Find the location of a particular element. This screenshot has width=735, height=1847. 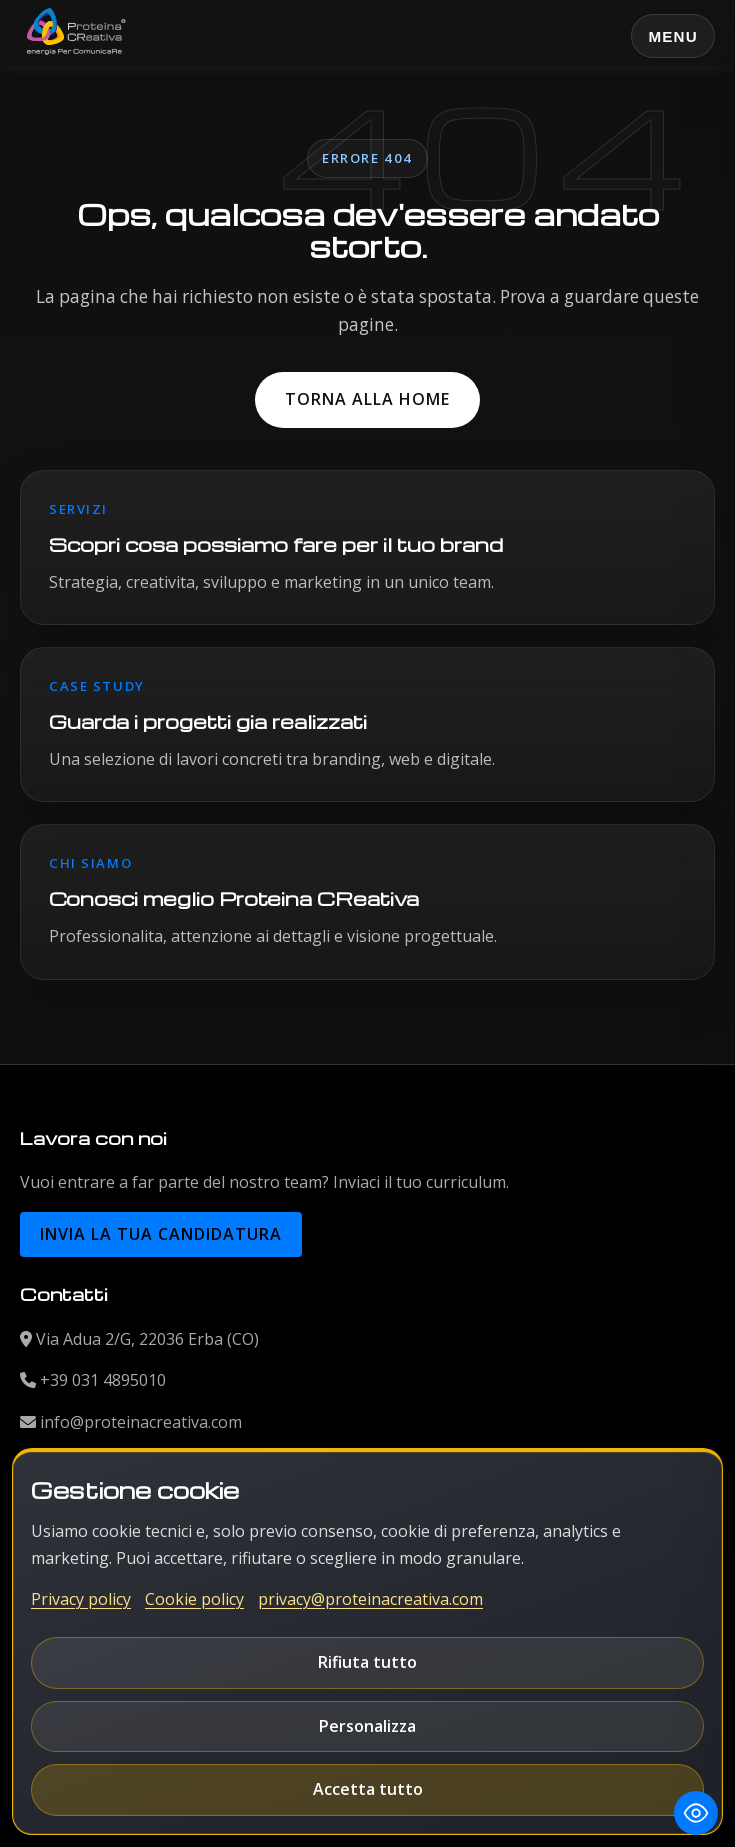

[Toggle Accessibility Toolbar] is located at coordinates (696, 1813).